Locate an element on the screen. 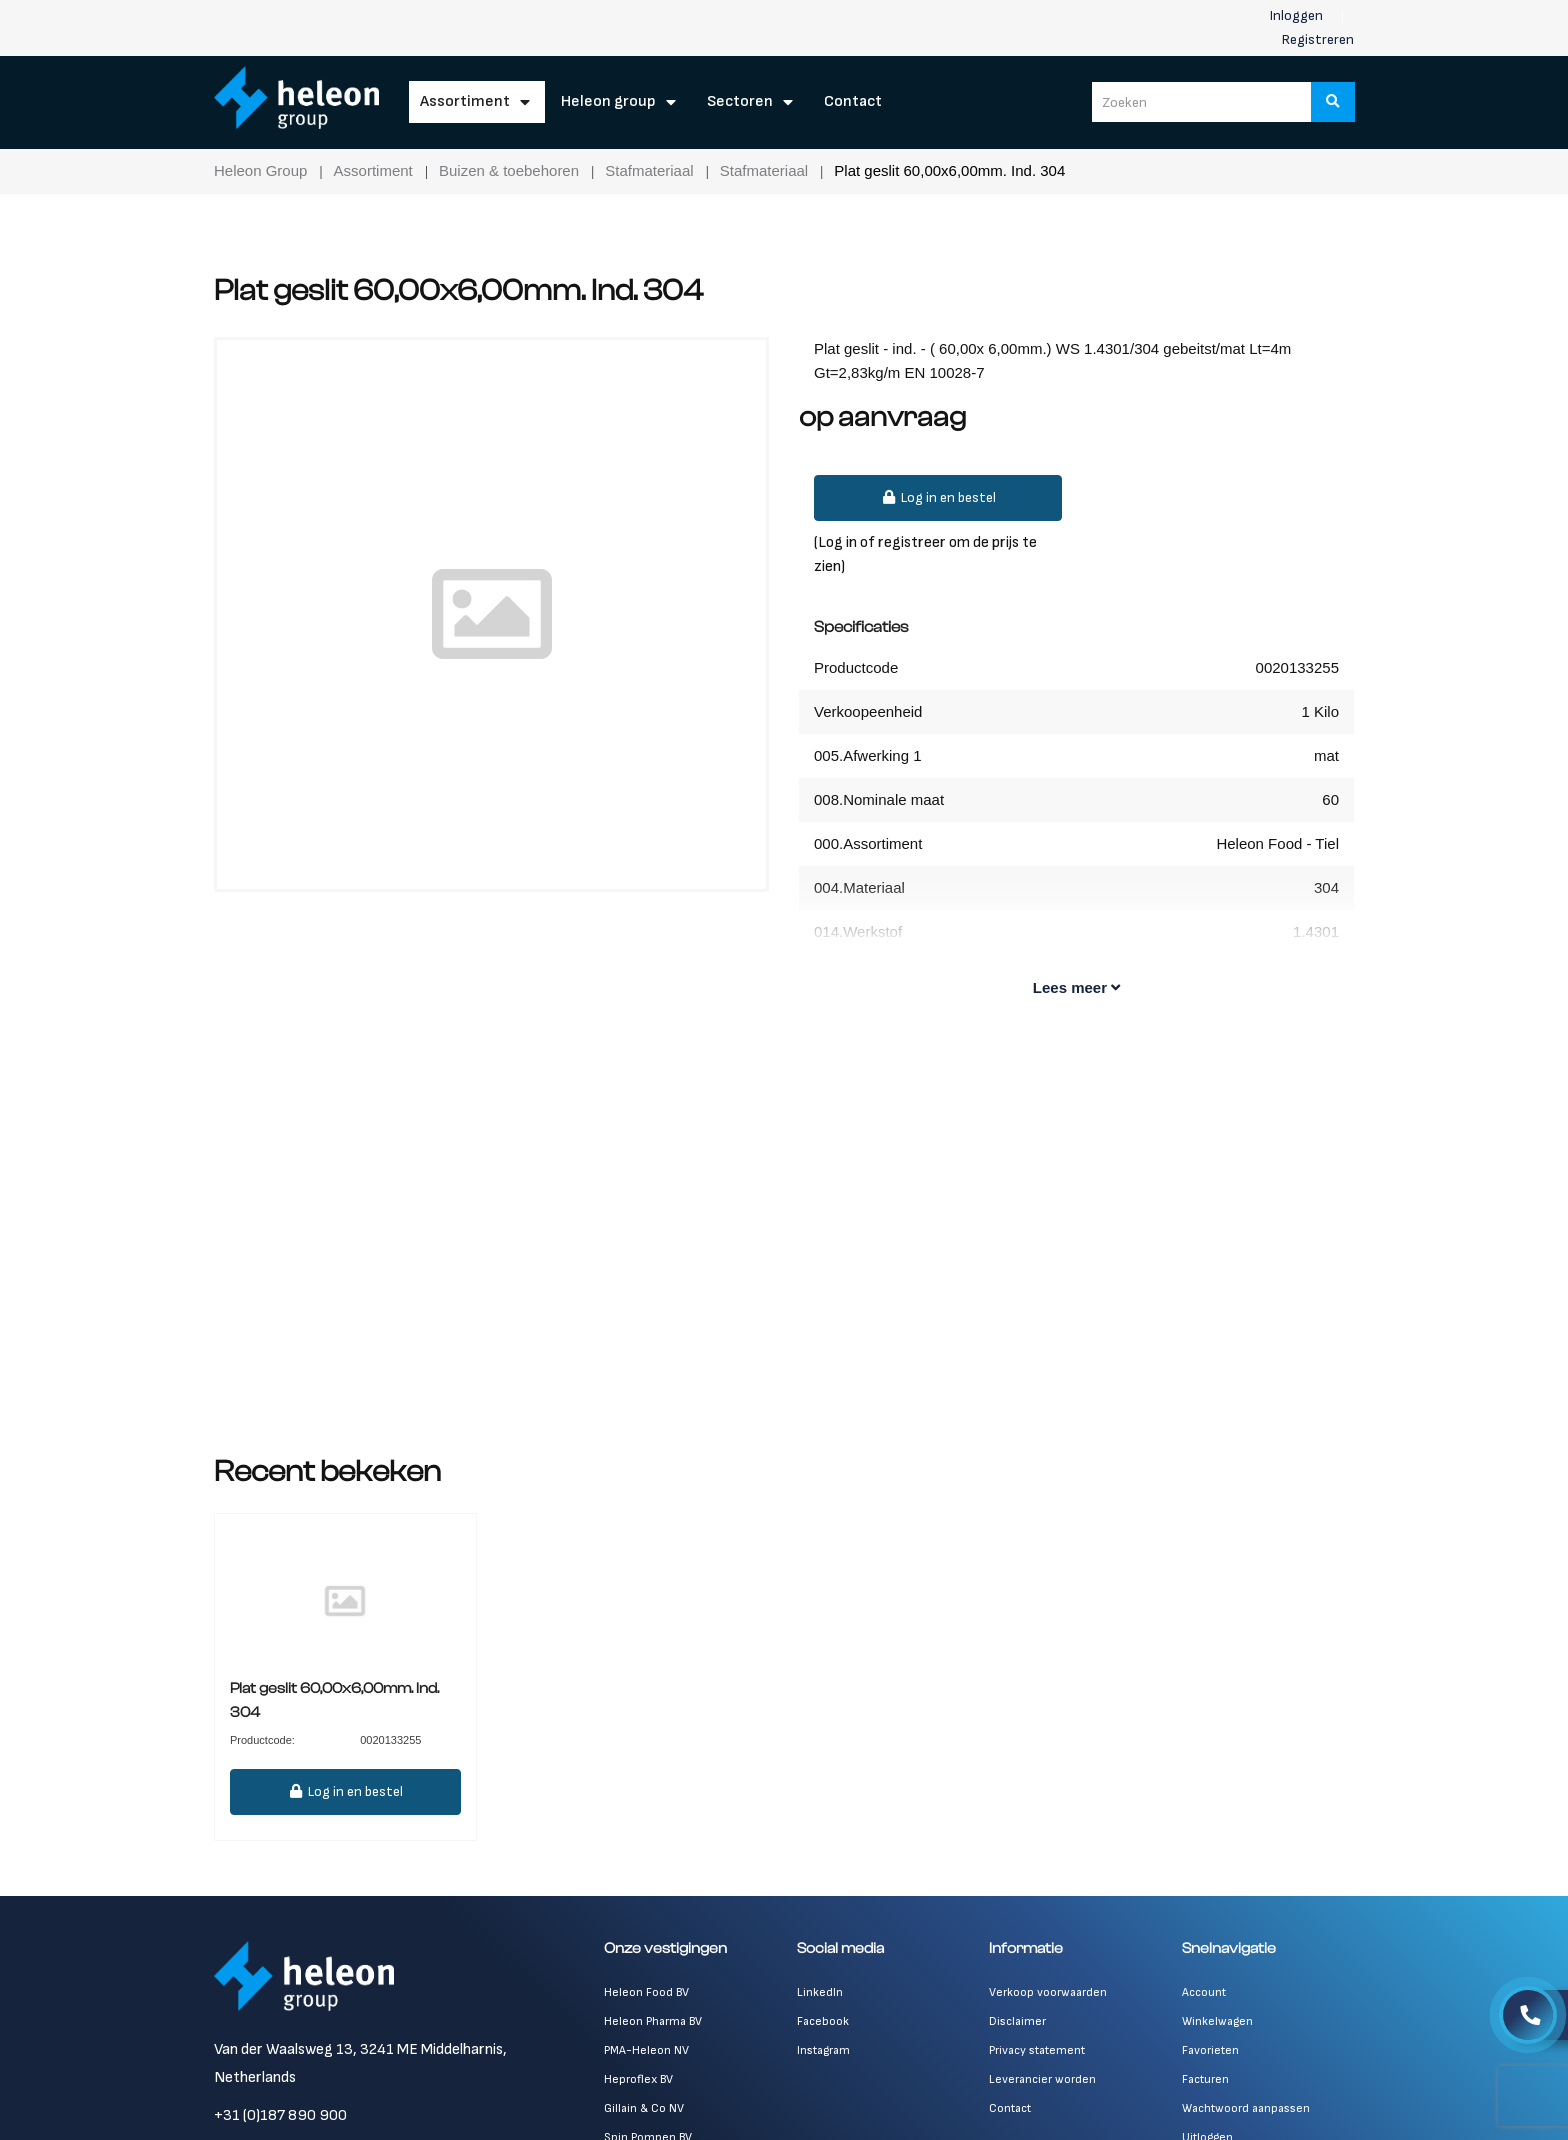 This screenshot has width=1568, height=2140. Account is located at coordinates (1204, 1992).